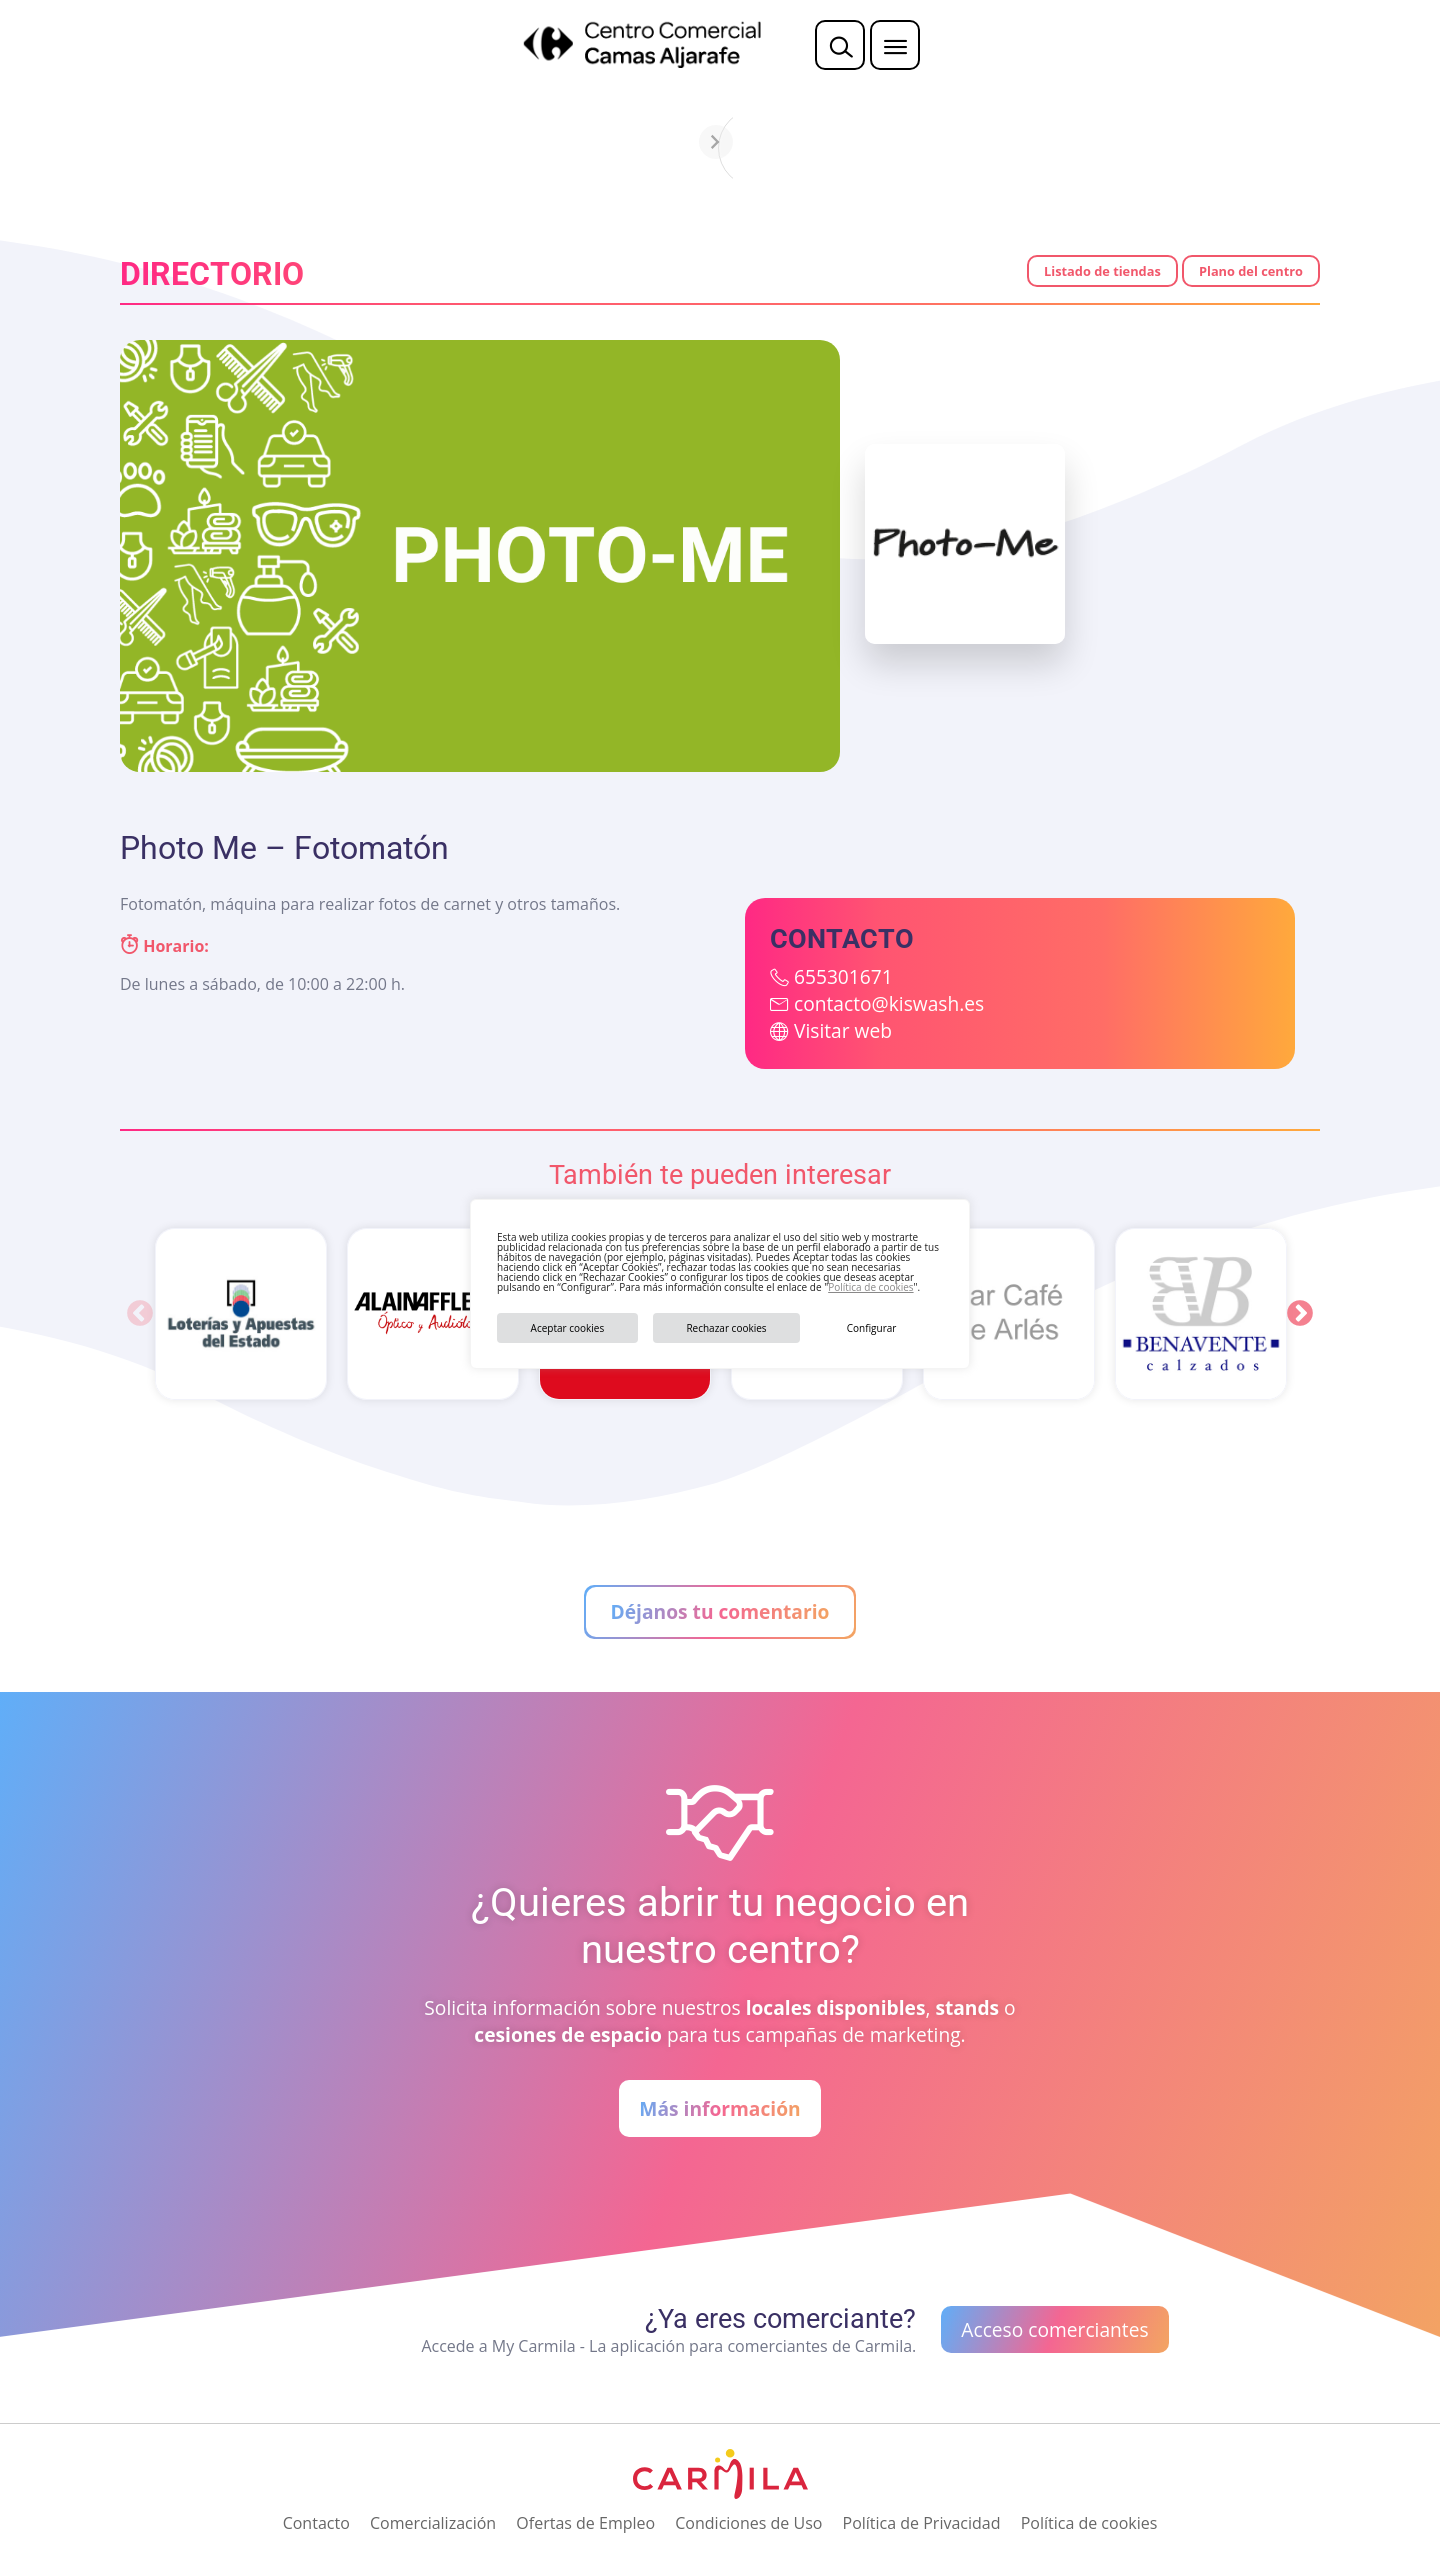  What do you see at coordinates (1054, 2329) in the screenshot?
I see `Acceso comerciantes` at bounding box center [1054, 2329].